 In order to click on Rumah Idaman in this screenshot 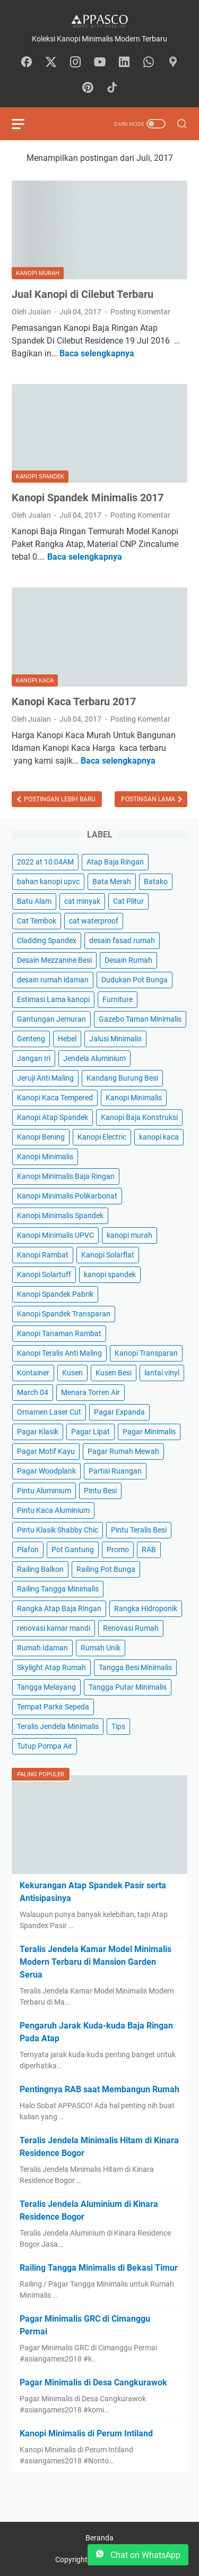, I will do `click(42, 1648)`.